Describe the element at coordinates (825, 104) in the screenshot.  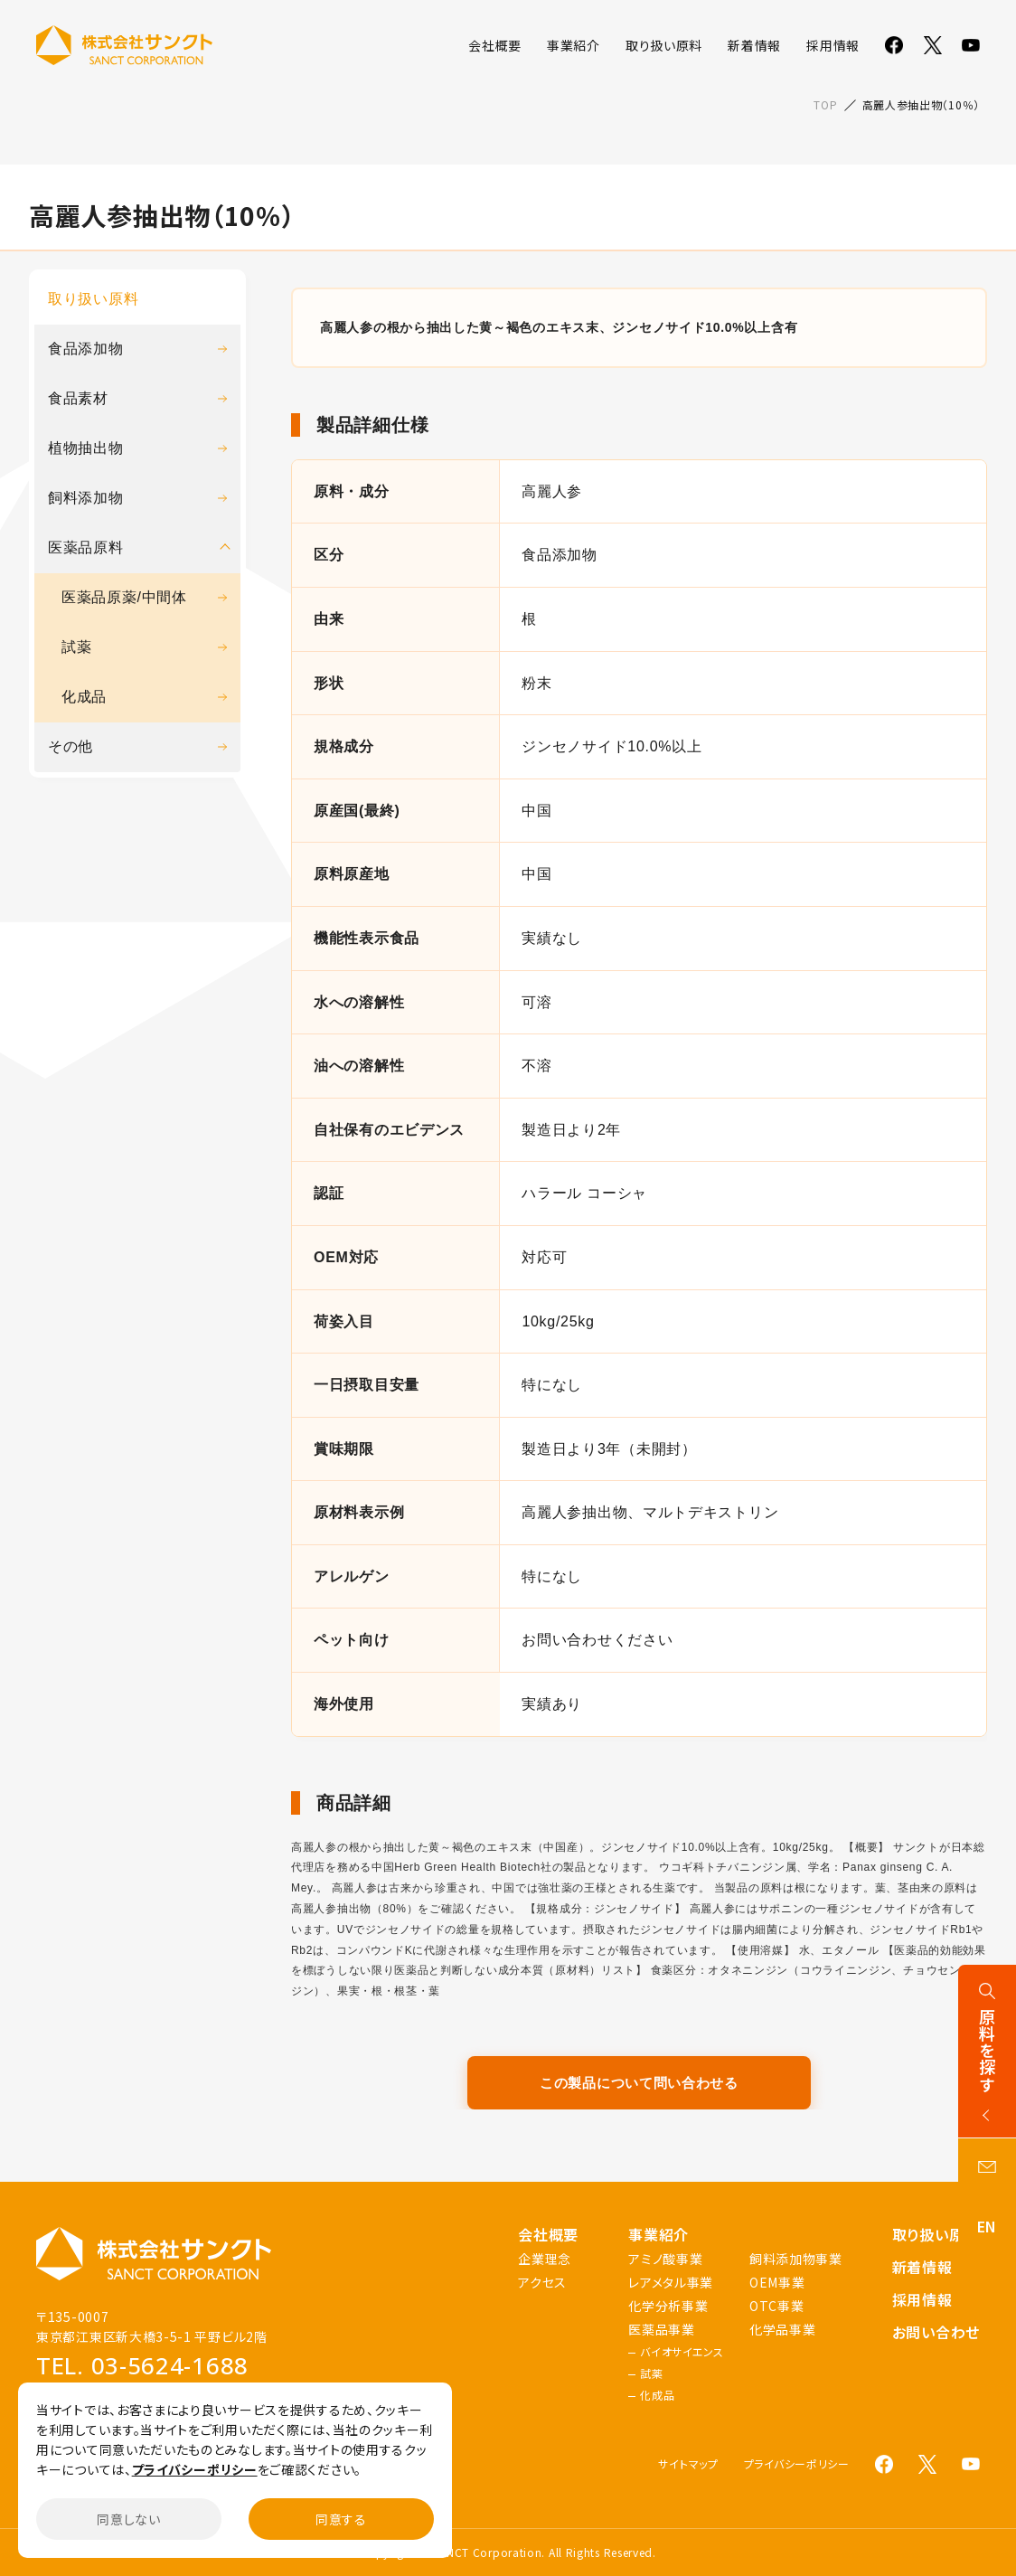
I see `TOP` at that location.